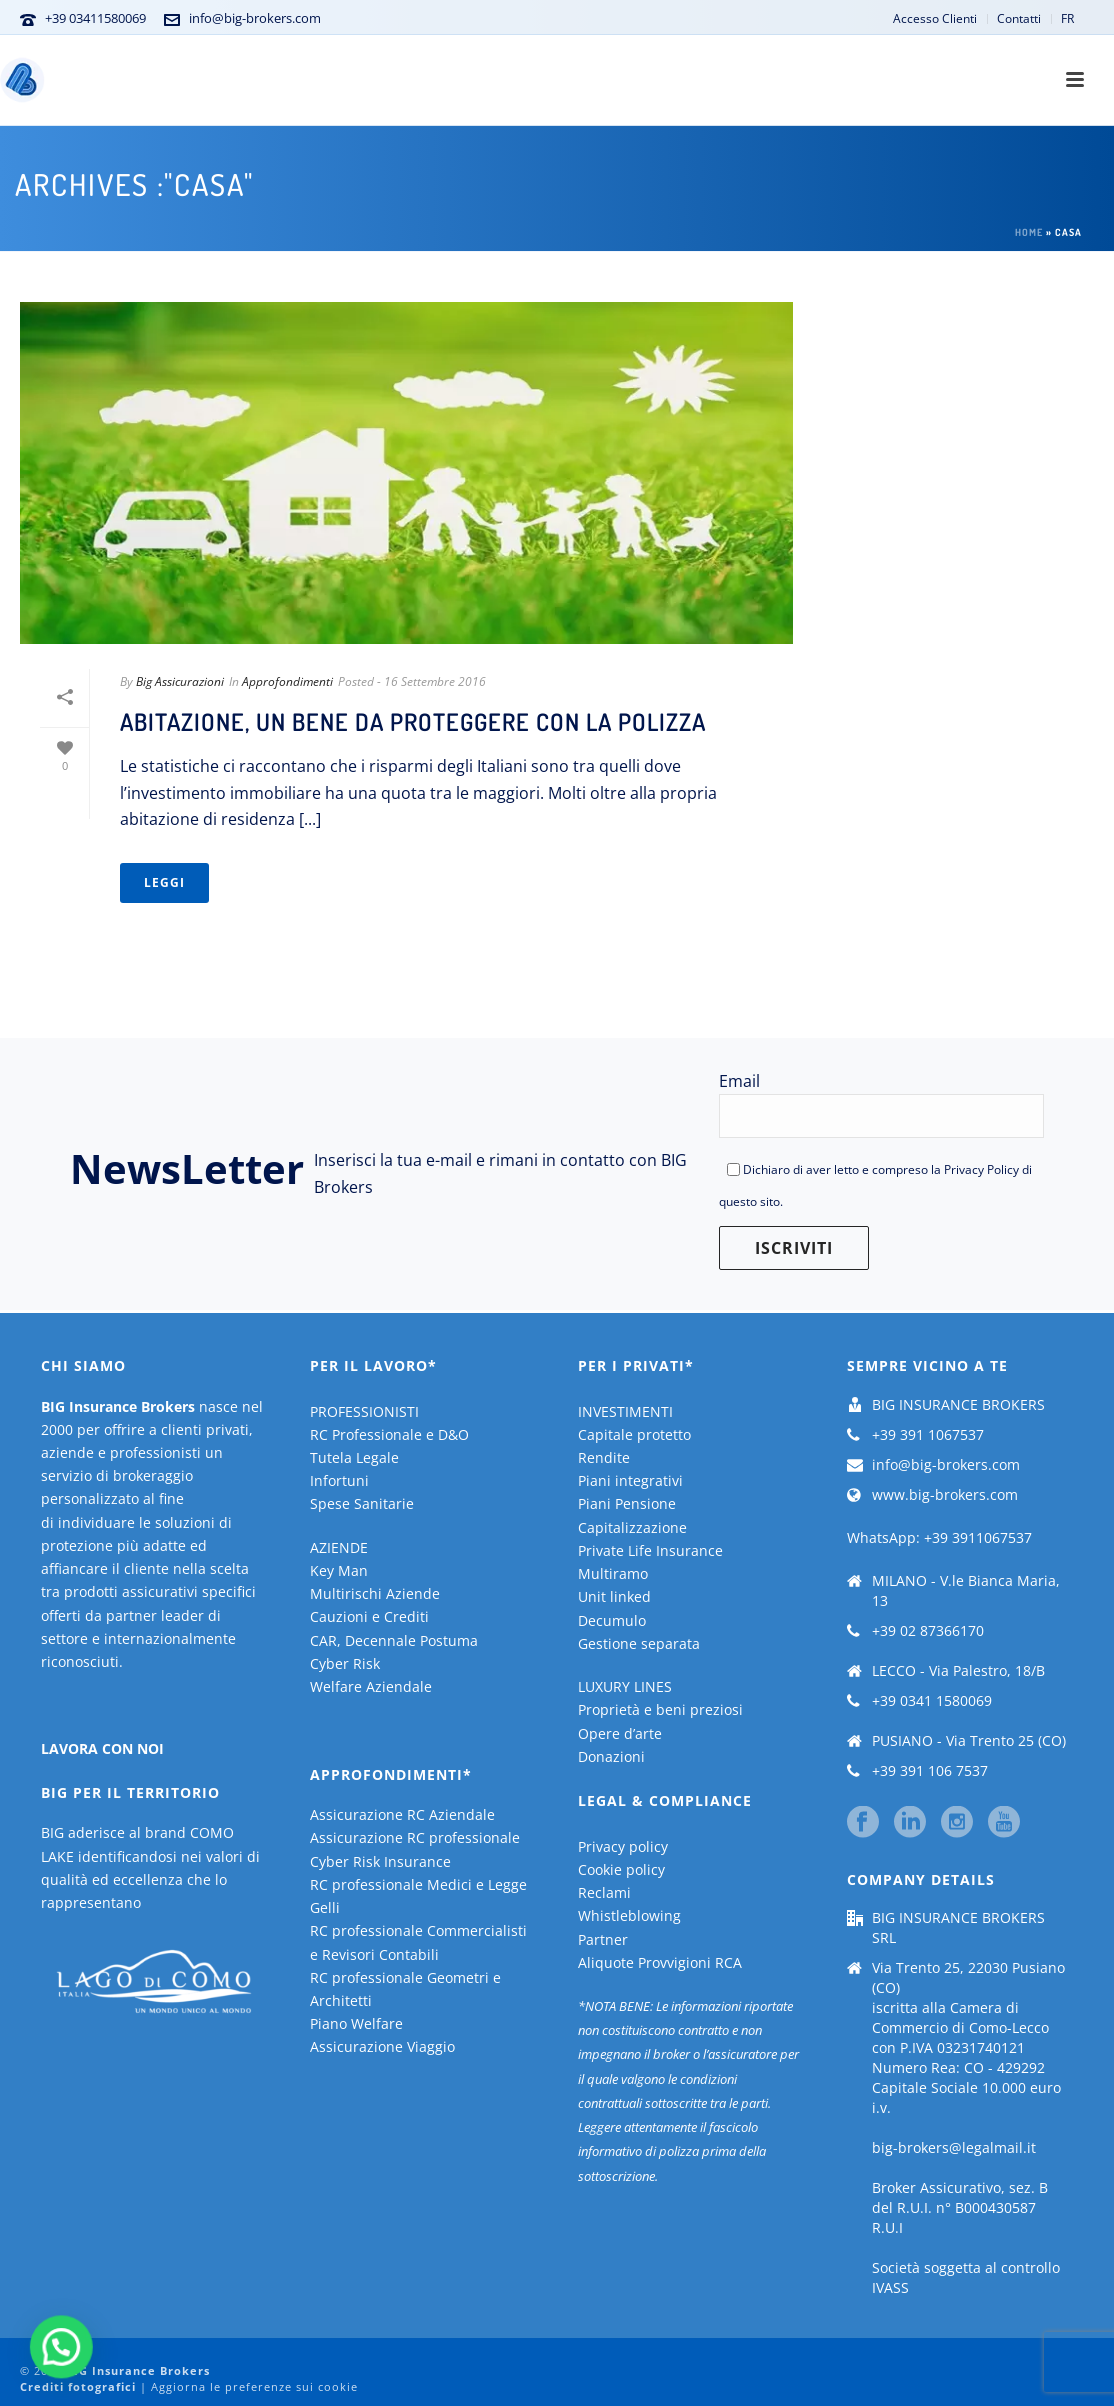 The image size is (1114, 2406). I want to click on Aggiorna le preferenze sui cookie, so click(254, 2386).